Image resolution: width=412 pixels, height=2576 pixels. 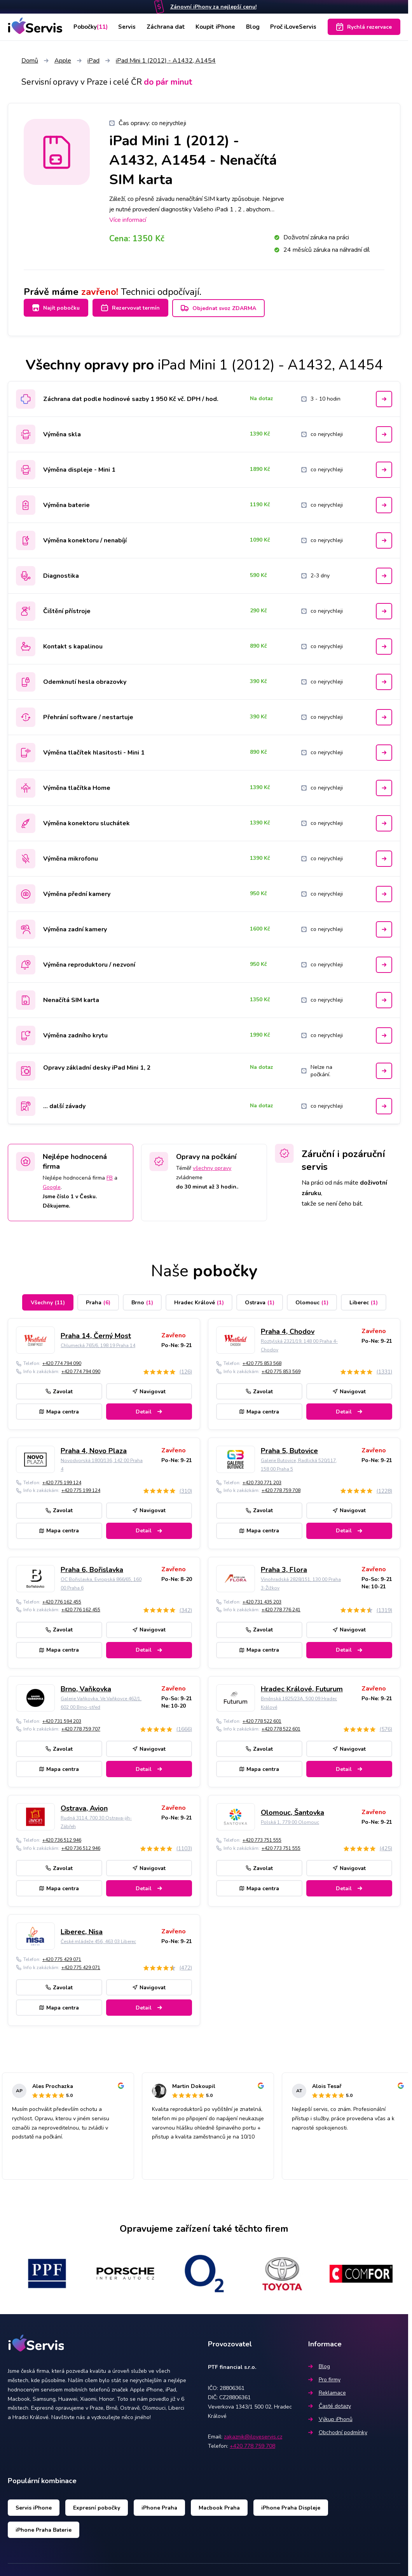 I want to click on iPad Mini 1 (2012) - A1432, A1454, so click(x=166, y=60).